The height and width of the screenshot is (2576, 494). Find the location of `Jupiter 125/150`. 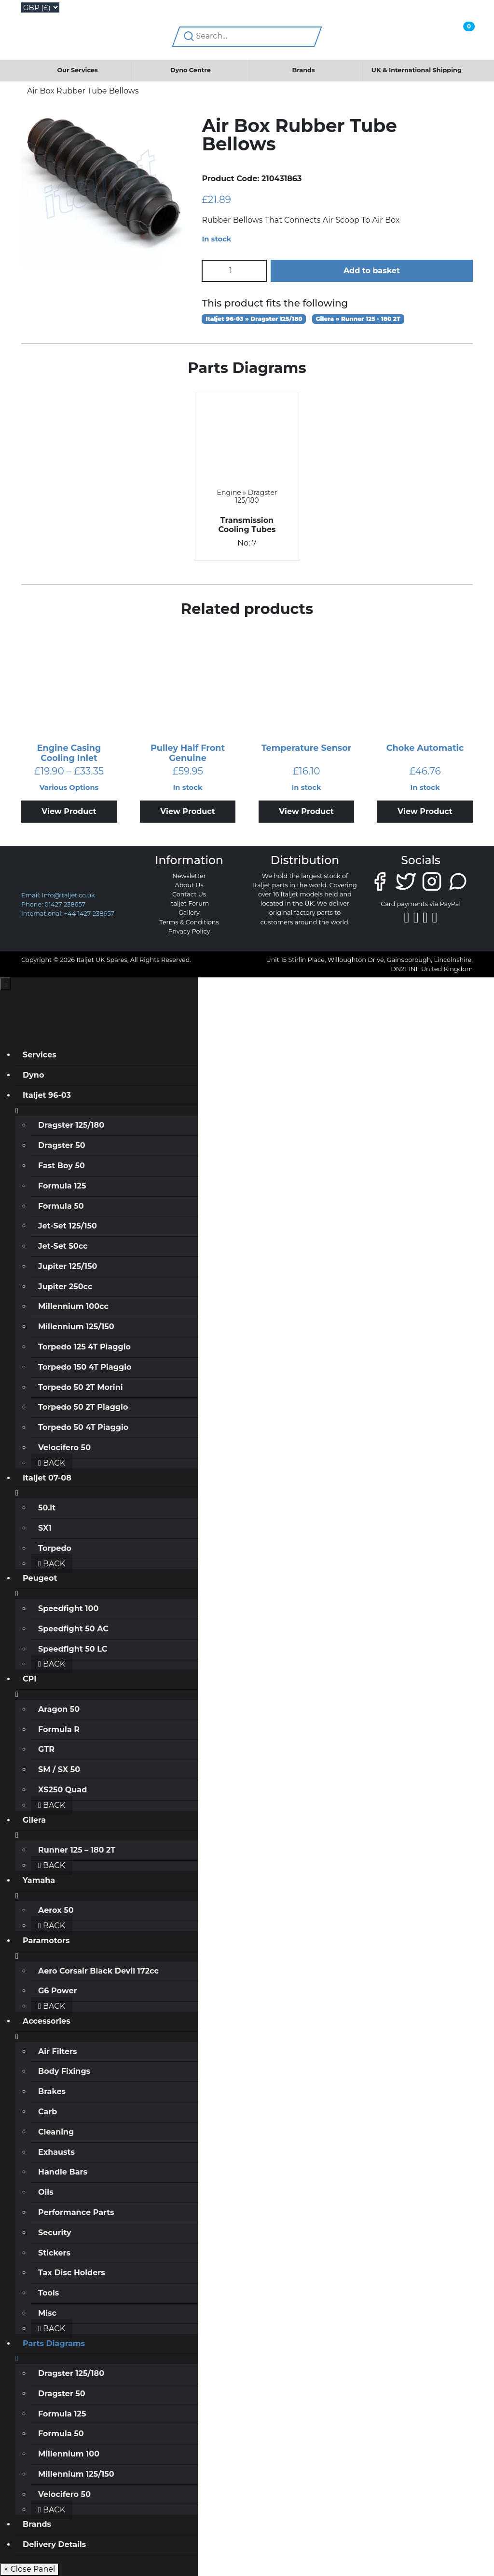

Jupiter 125/150 is located at coordinates (67, 1266).